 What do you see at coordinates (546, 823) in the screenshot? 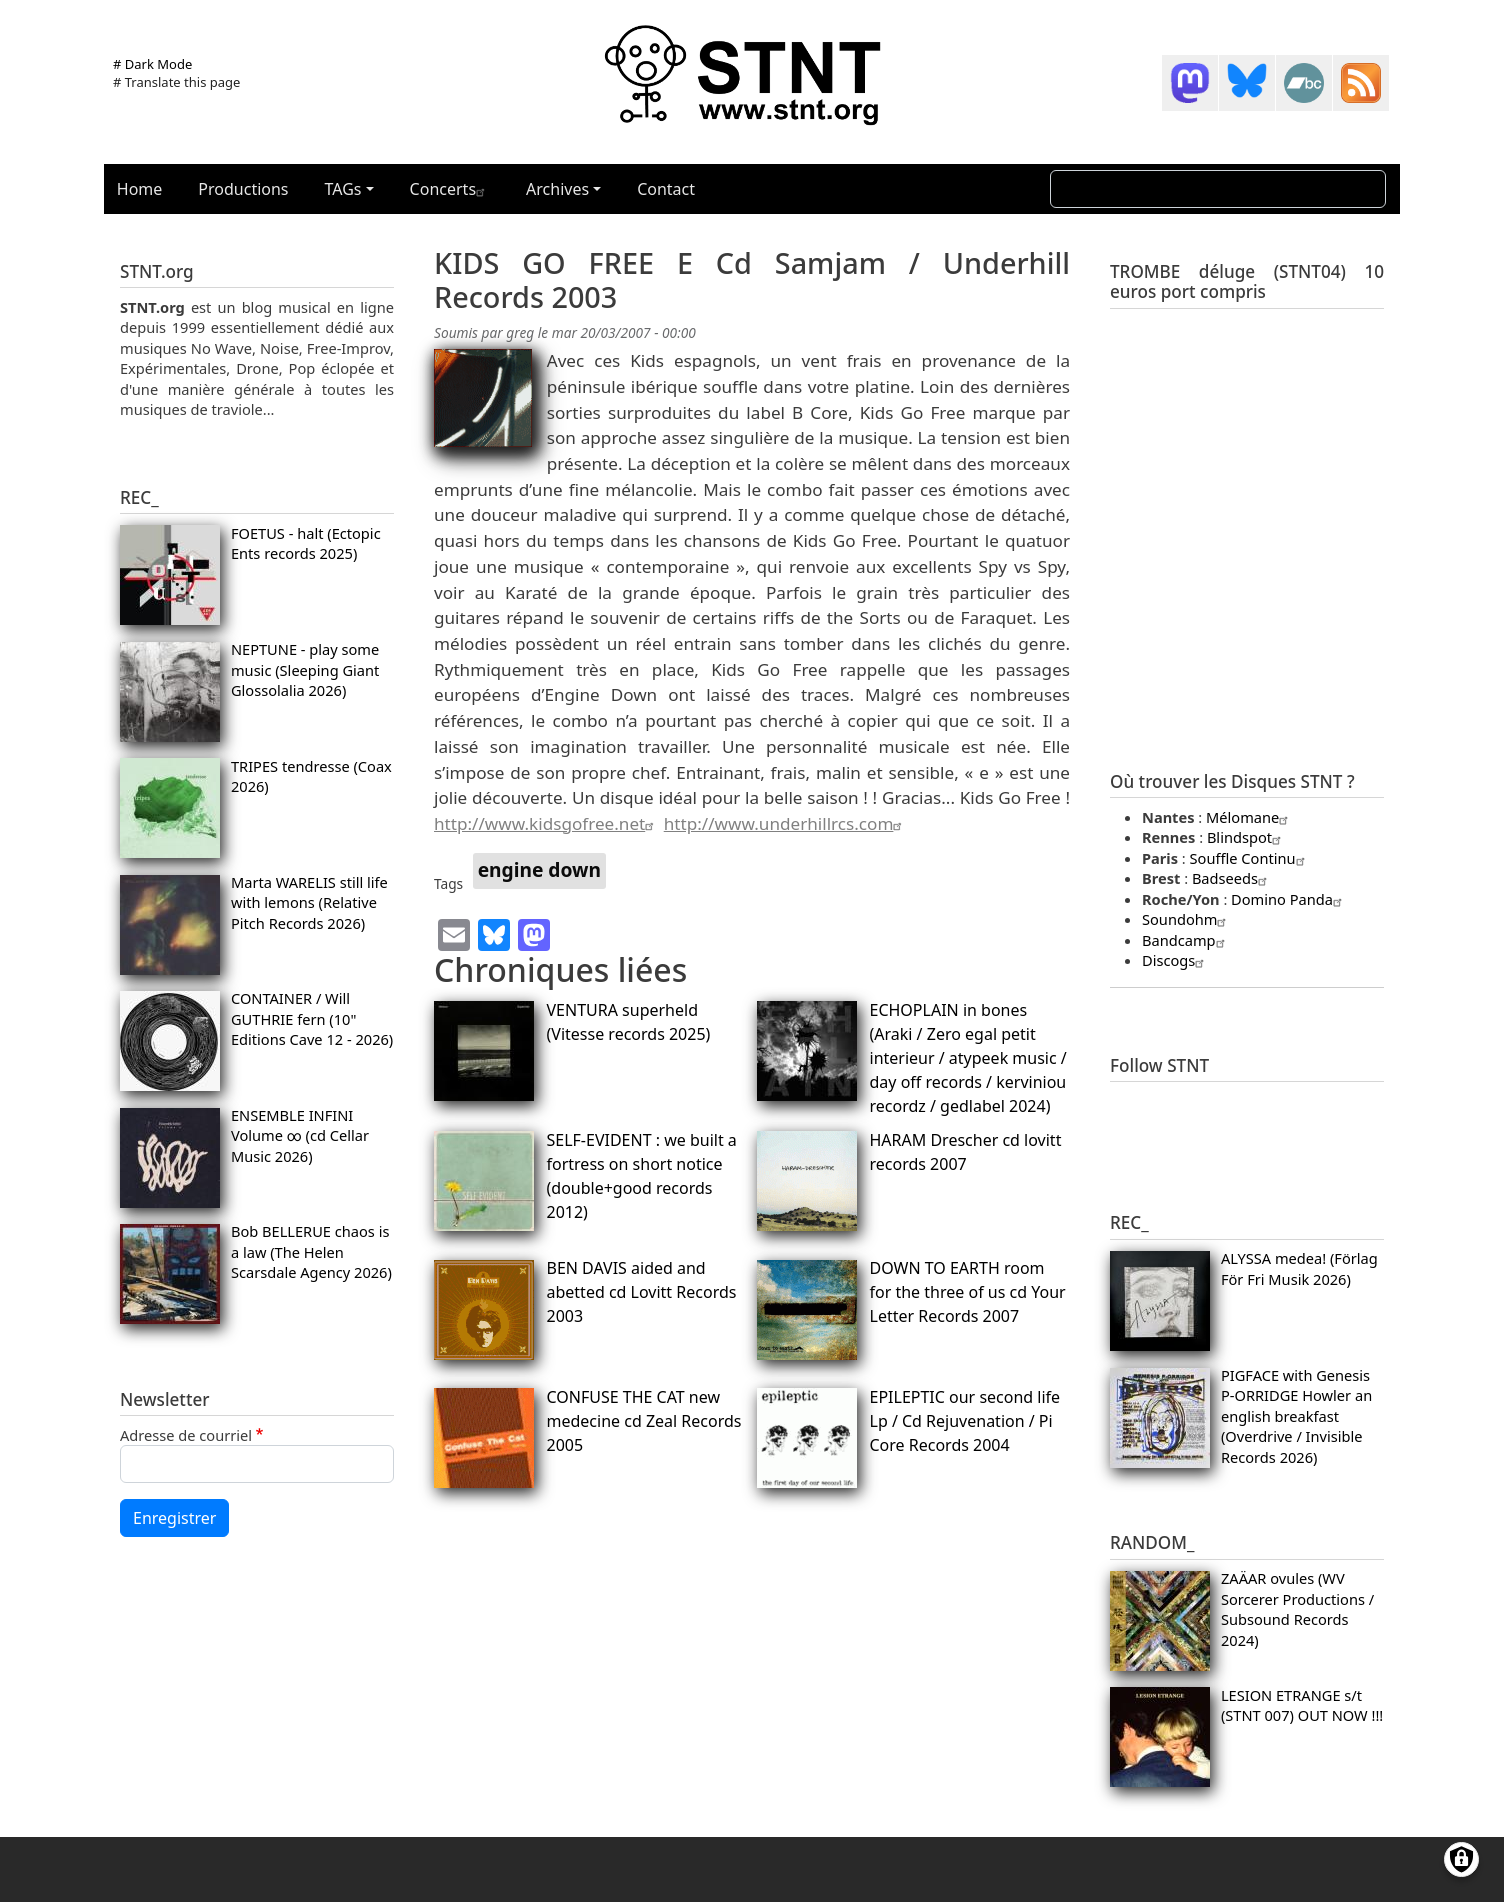
I see `http://www.kidsgofree.net` at bounding box center [546, 823].